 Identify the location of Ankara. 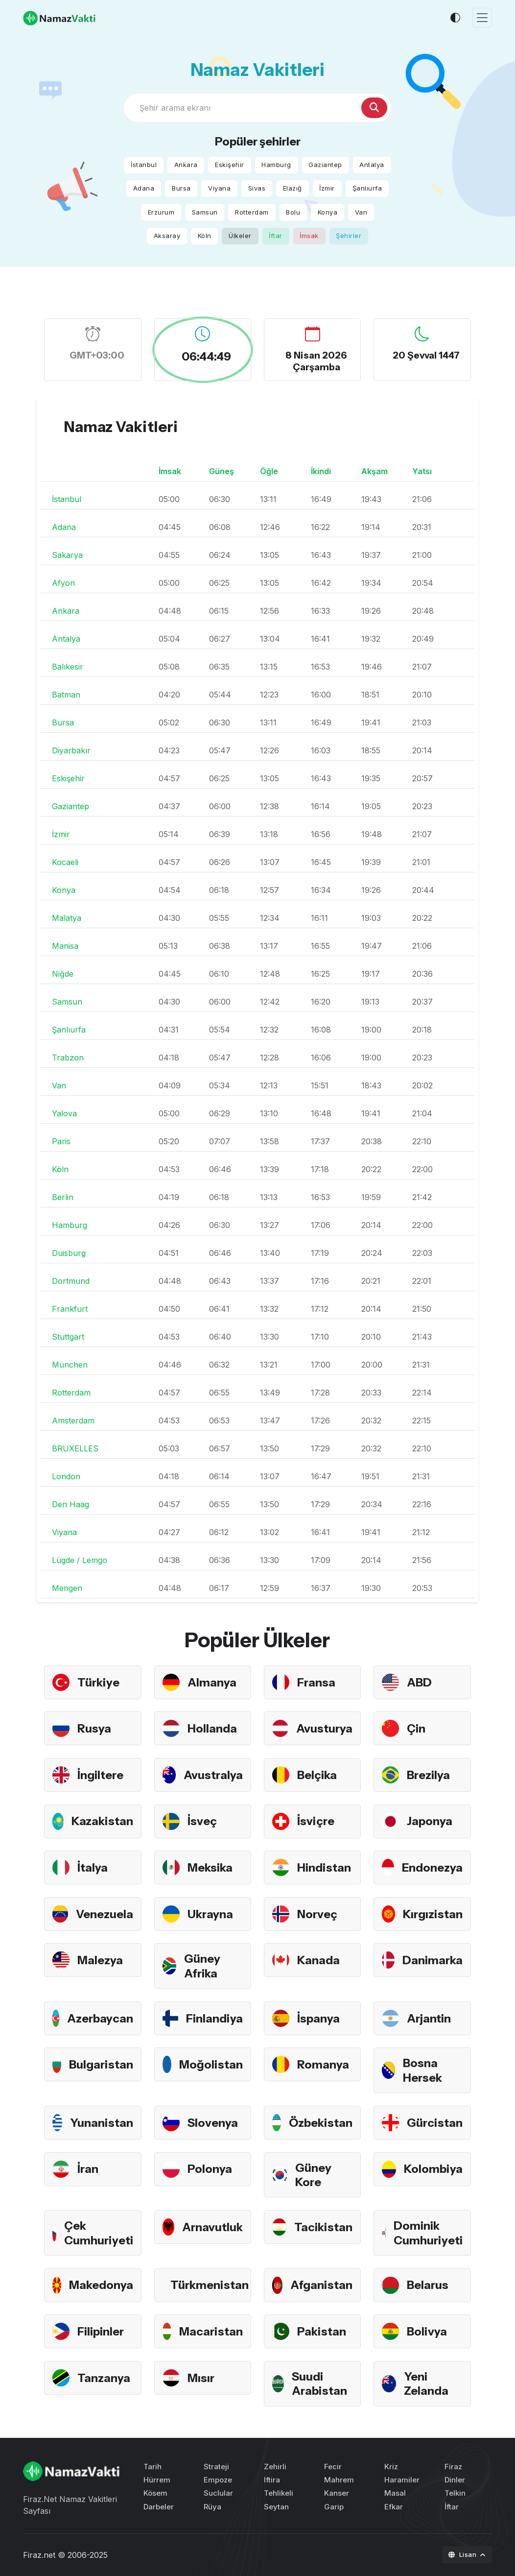
(186, 165).